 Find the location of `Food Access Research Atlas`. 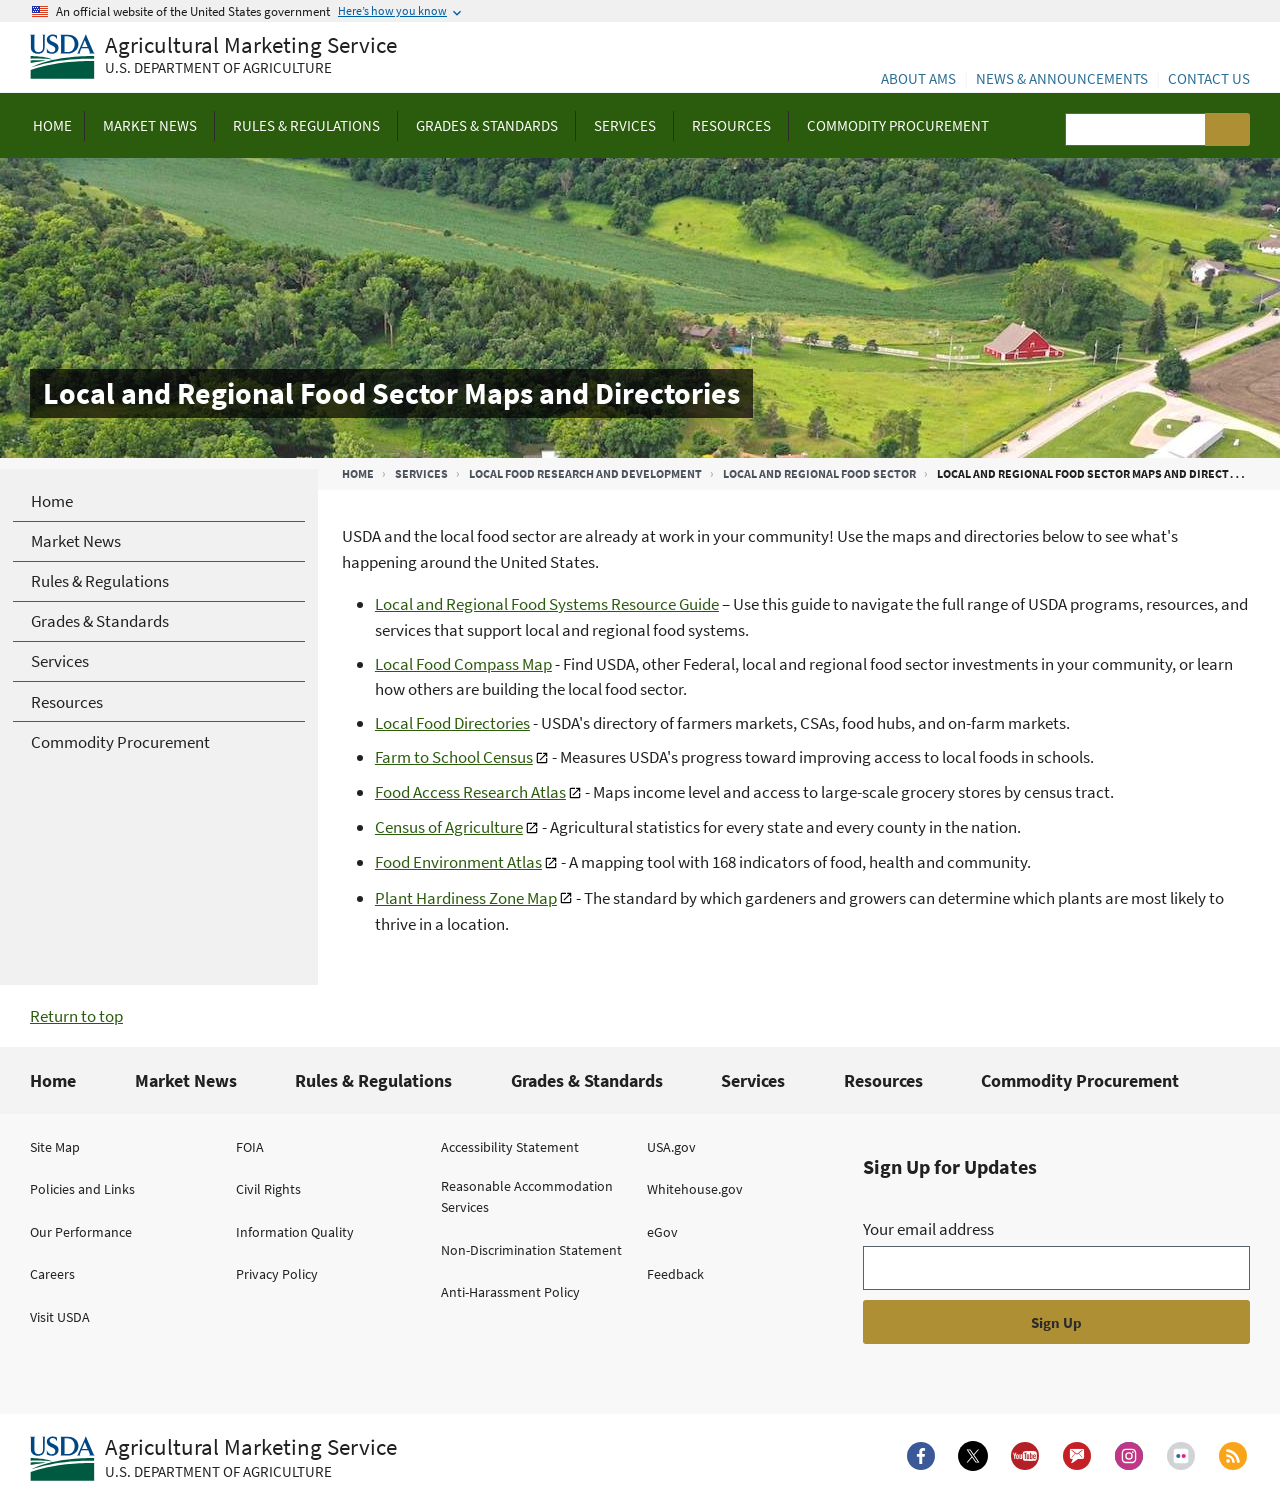

Food Access Research Atlas is located at coordinates (470, 792).